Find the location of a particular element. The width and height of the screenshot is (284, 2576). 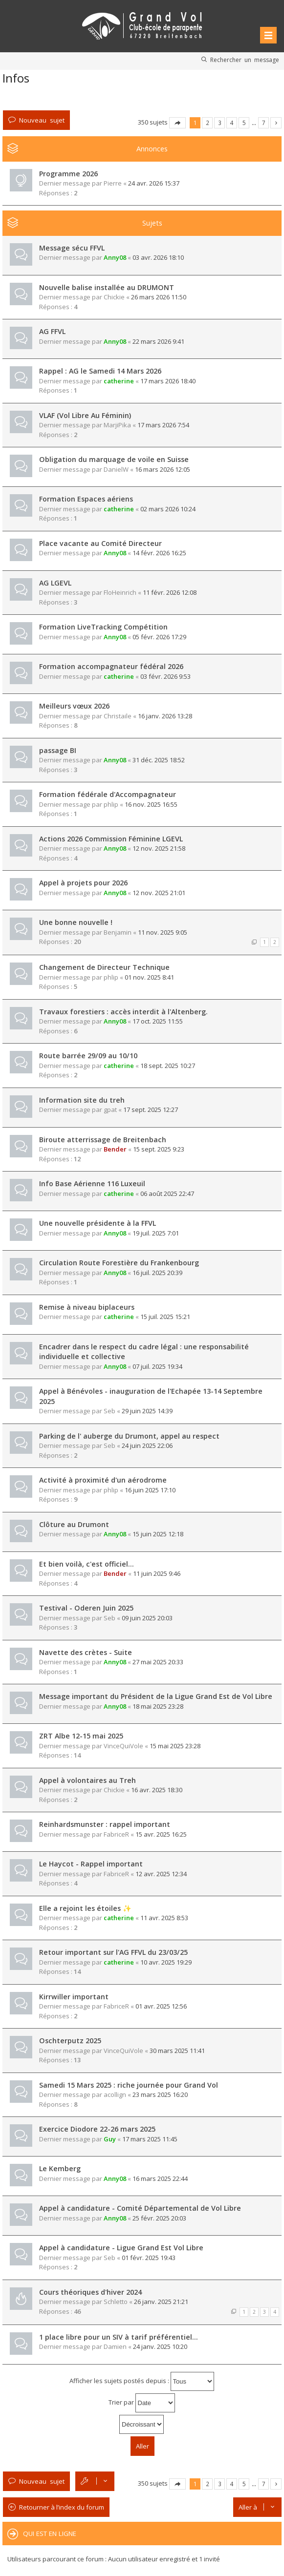

Benjamin is located at coordinates (117, 932).